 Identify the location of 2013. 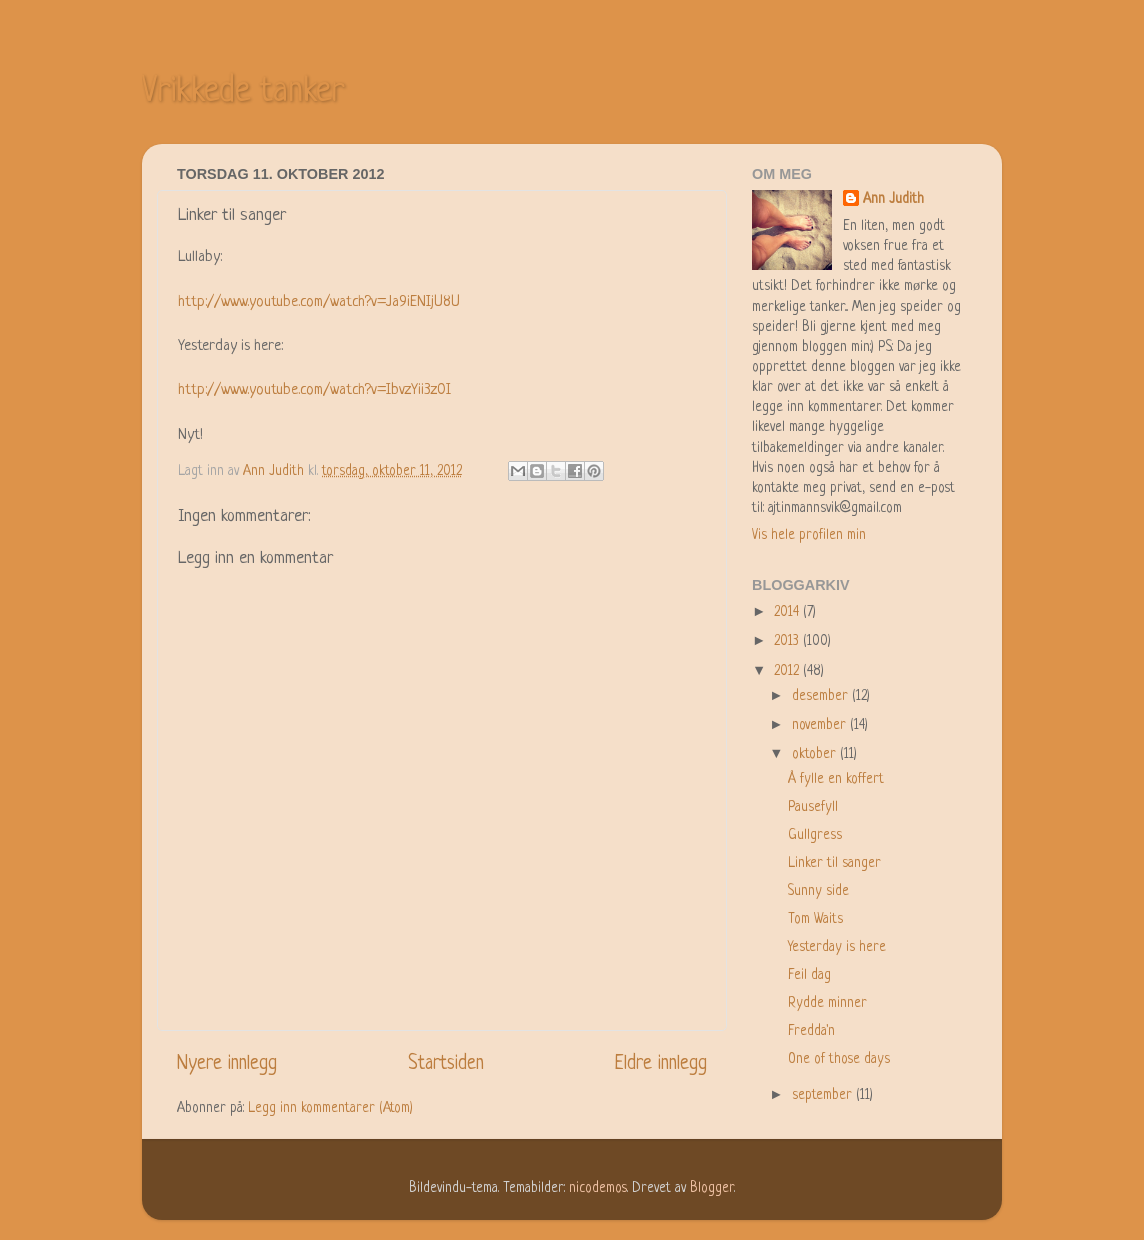
(788, 641).